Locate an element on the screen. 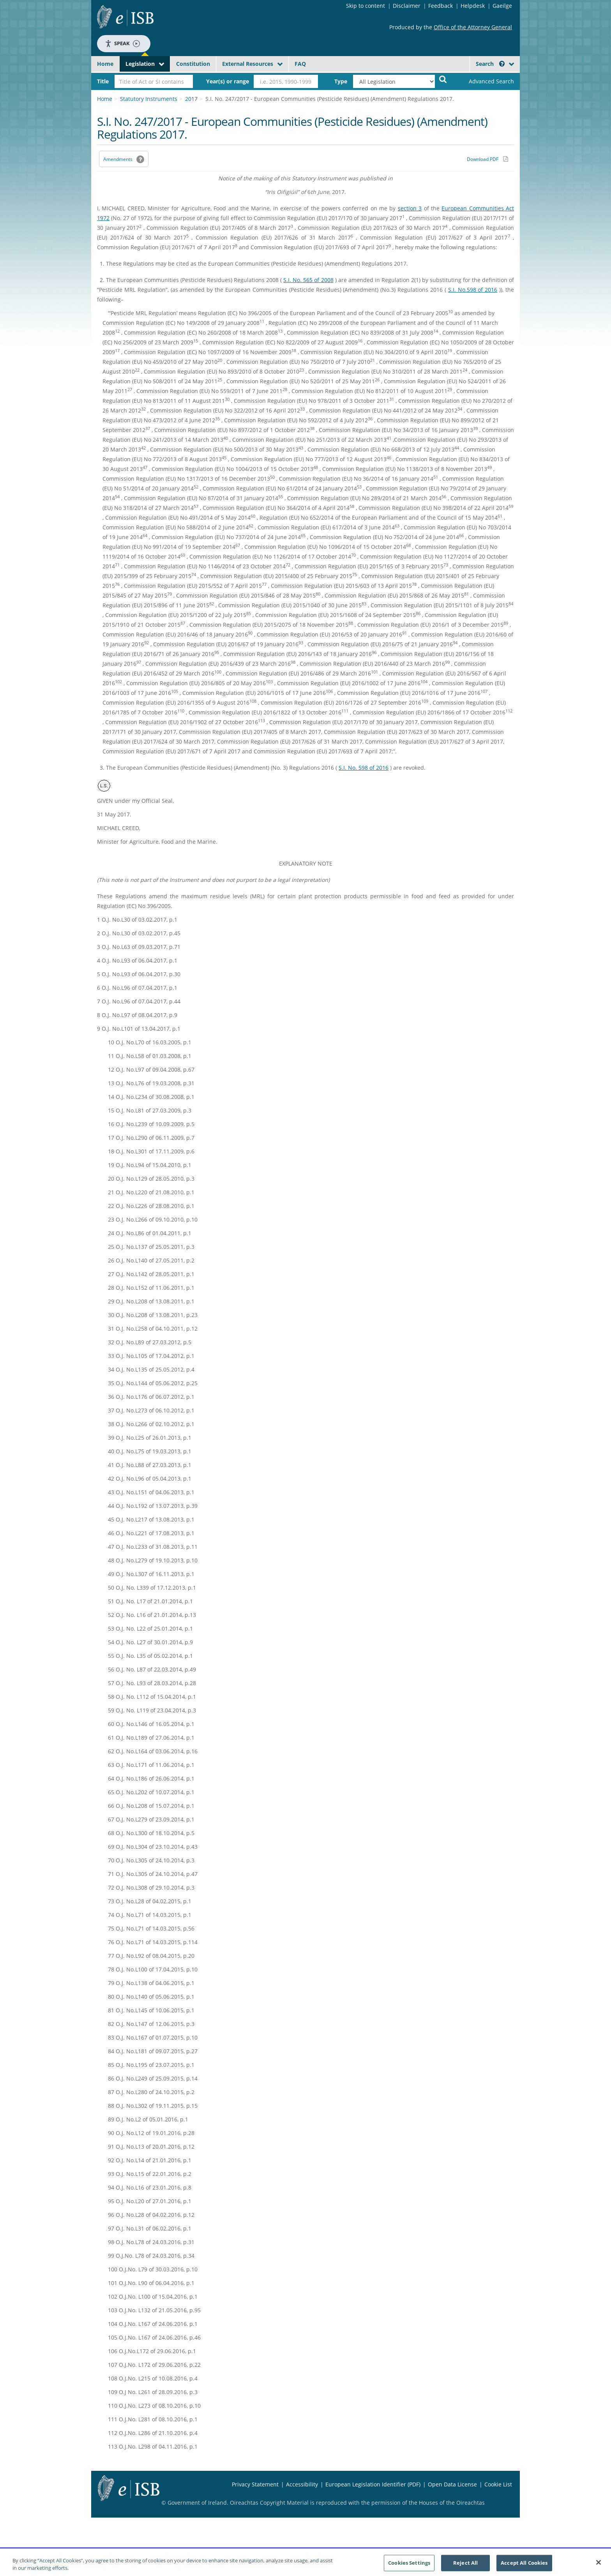 This screenshot has height=2576, width=611. Cookies Settings is located at coordinates (409, 2565).